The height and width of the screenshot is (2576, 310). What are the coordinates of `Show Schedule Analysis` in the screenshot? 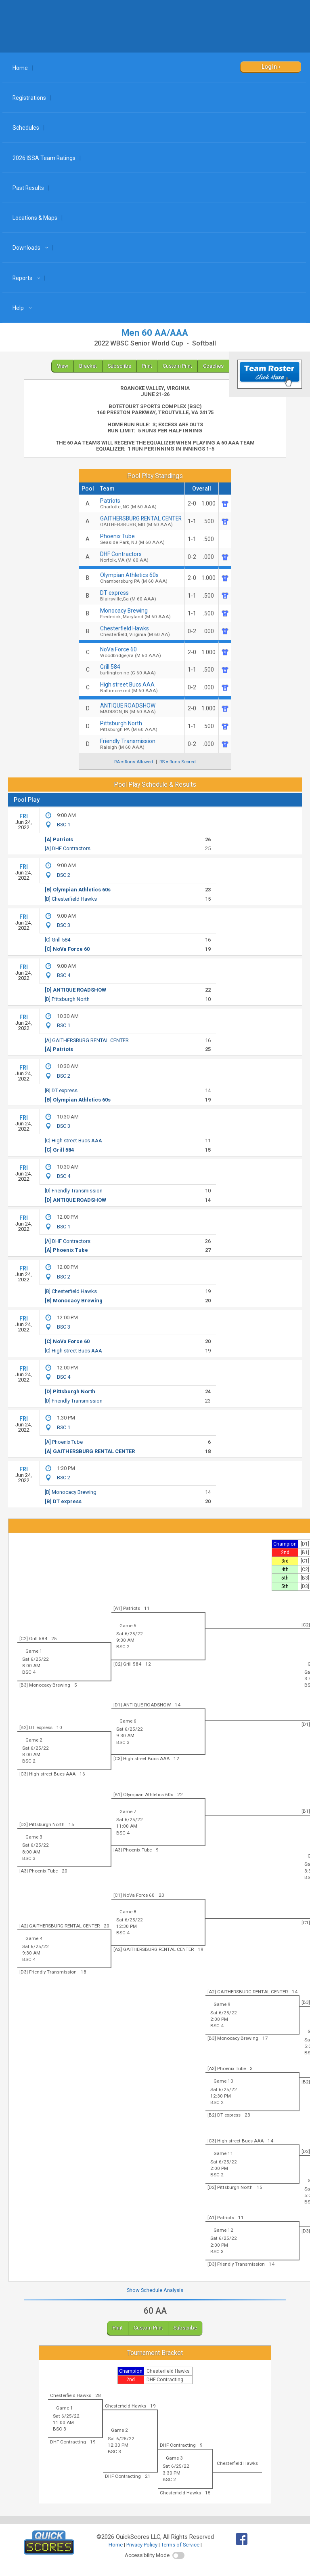 It's located at (155, 2290).